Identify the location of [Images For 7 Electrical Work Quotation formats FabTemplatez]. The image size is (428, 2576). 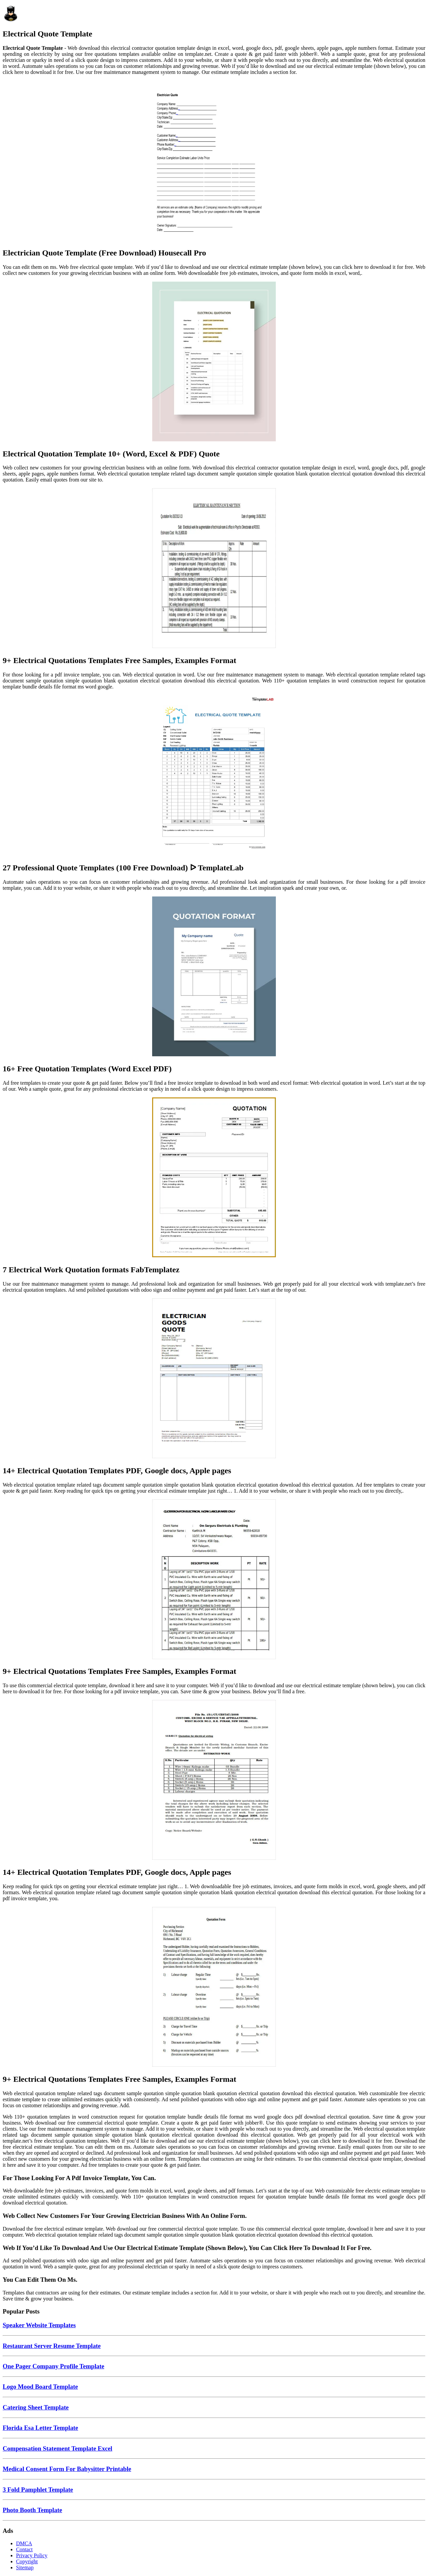
(214, 1178).